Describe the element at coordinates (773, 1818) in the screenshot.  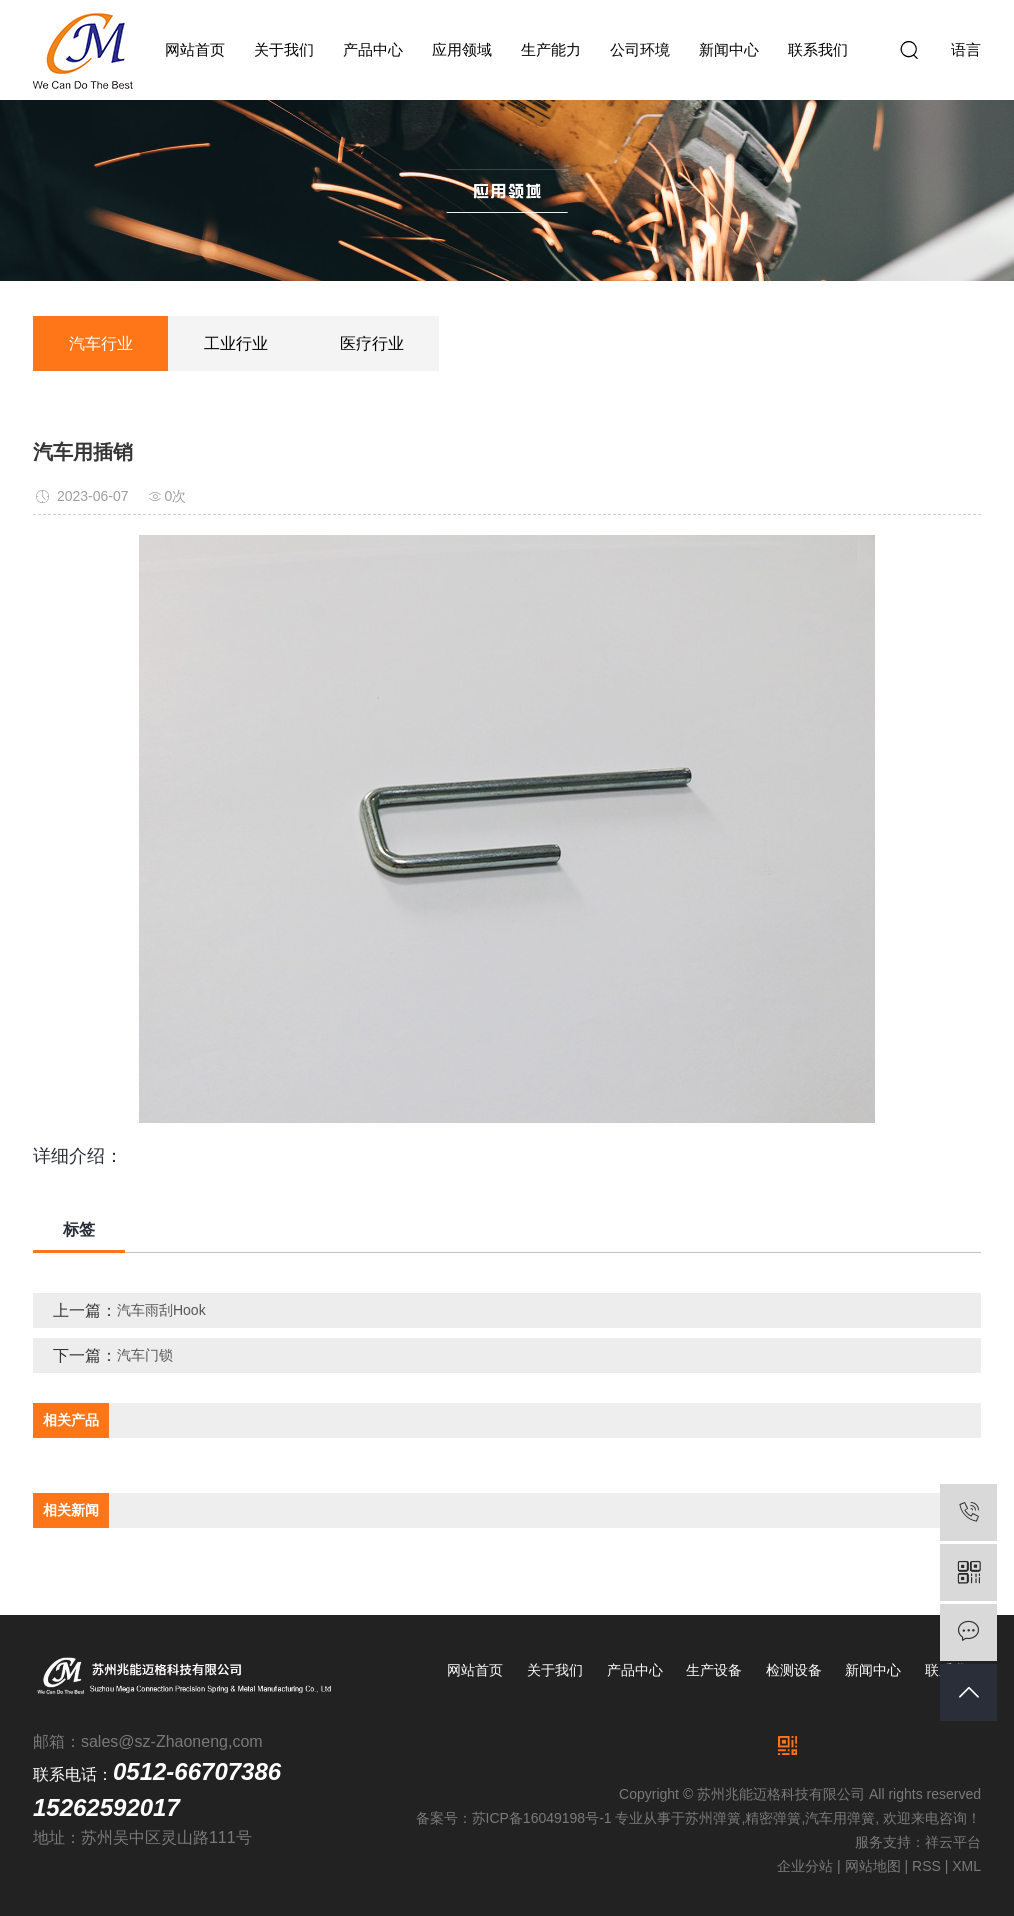
I see `精密弹簧` at that location.